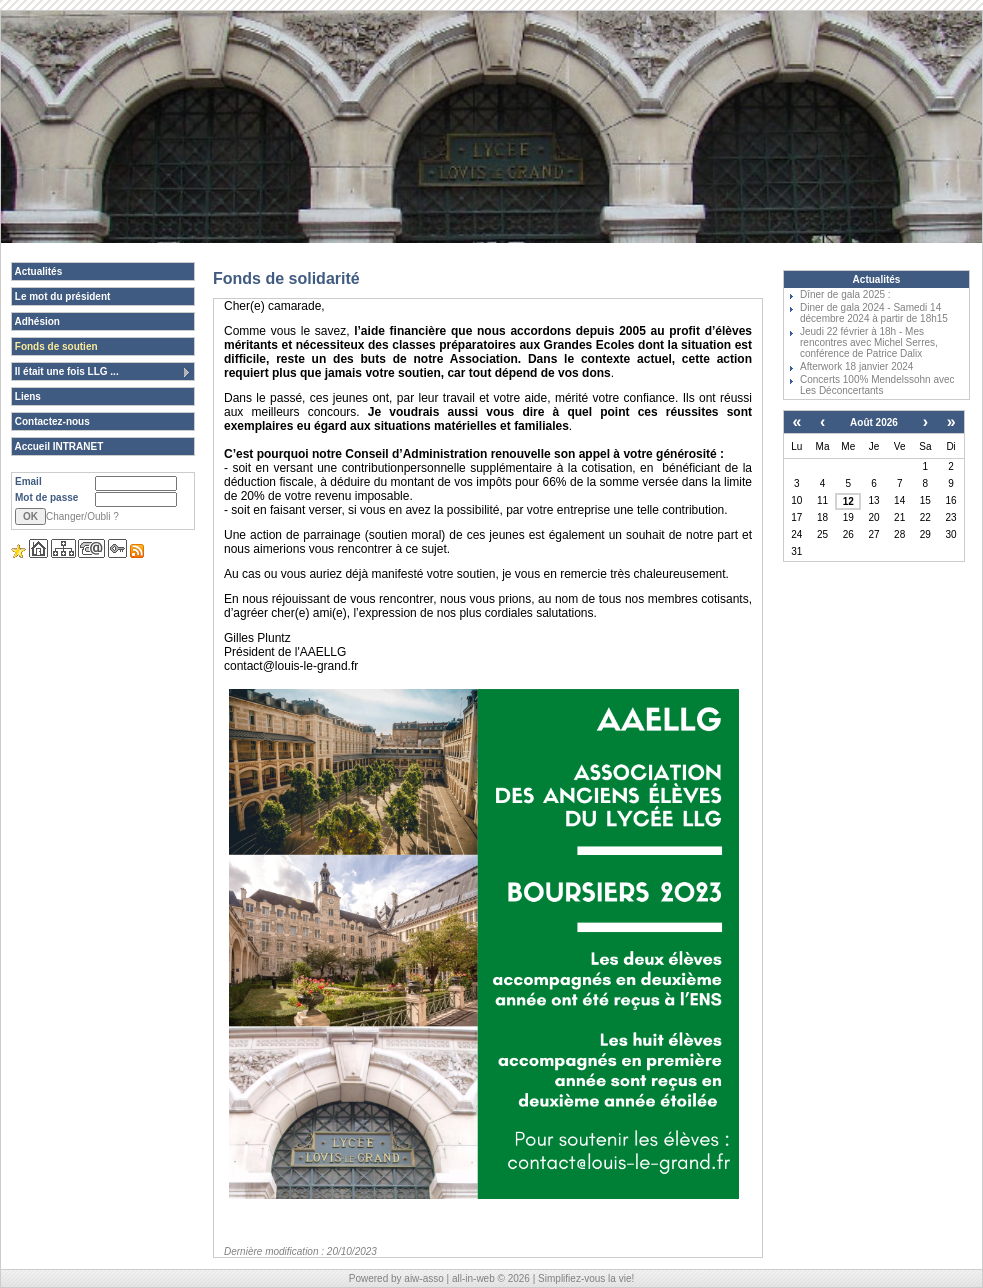 This screenshot has height=1288, width=983. What do you see at coordinates (102, 372) in the screenshot?
I see `Il était une fois LLG ...` at bounding box center [102, 372].